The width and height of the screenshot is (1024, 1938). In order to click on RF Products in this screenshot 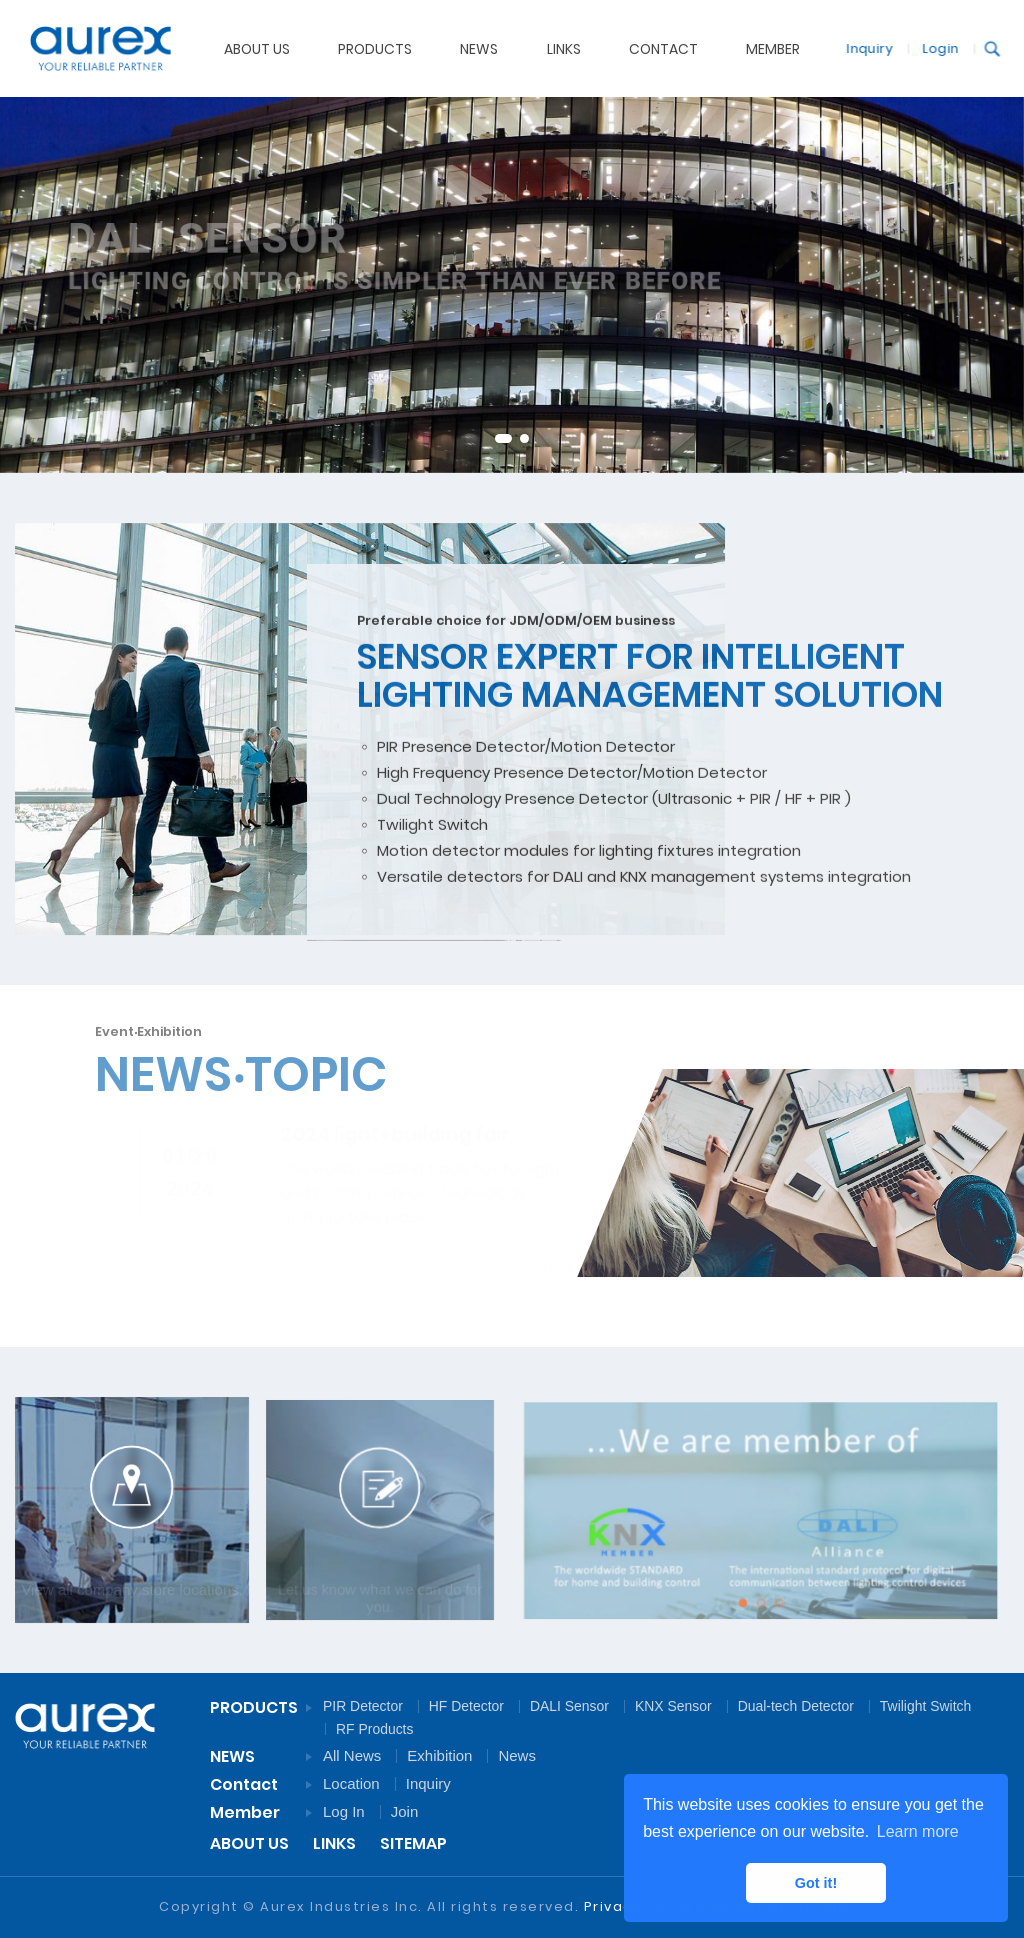, I will do `click(374, 1729)`.